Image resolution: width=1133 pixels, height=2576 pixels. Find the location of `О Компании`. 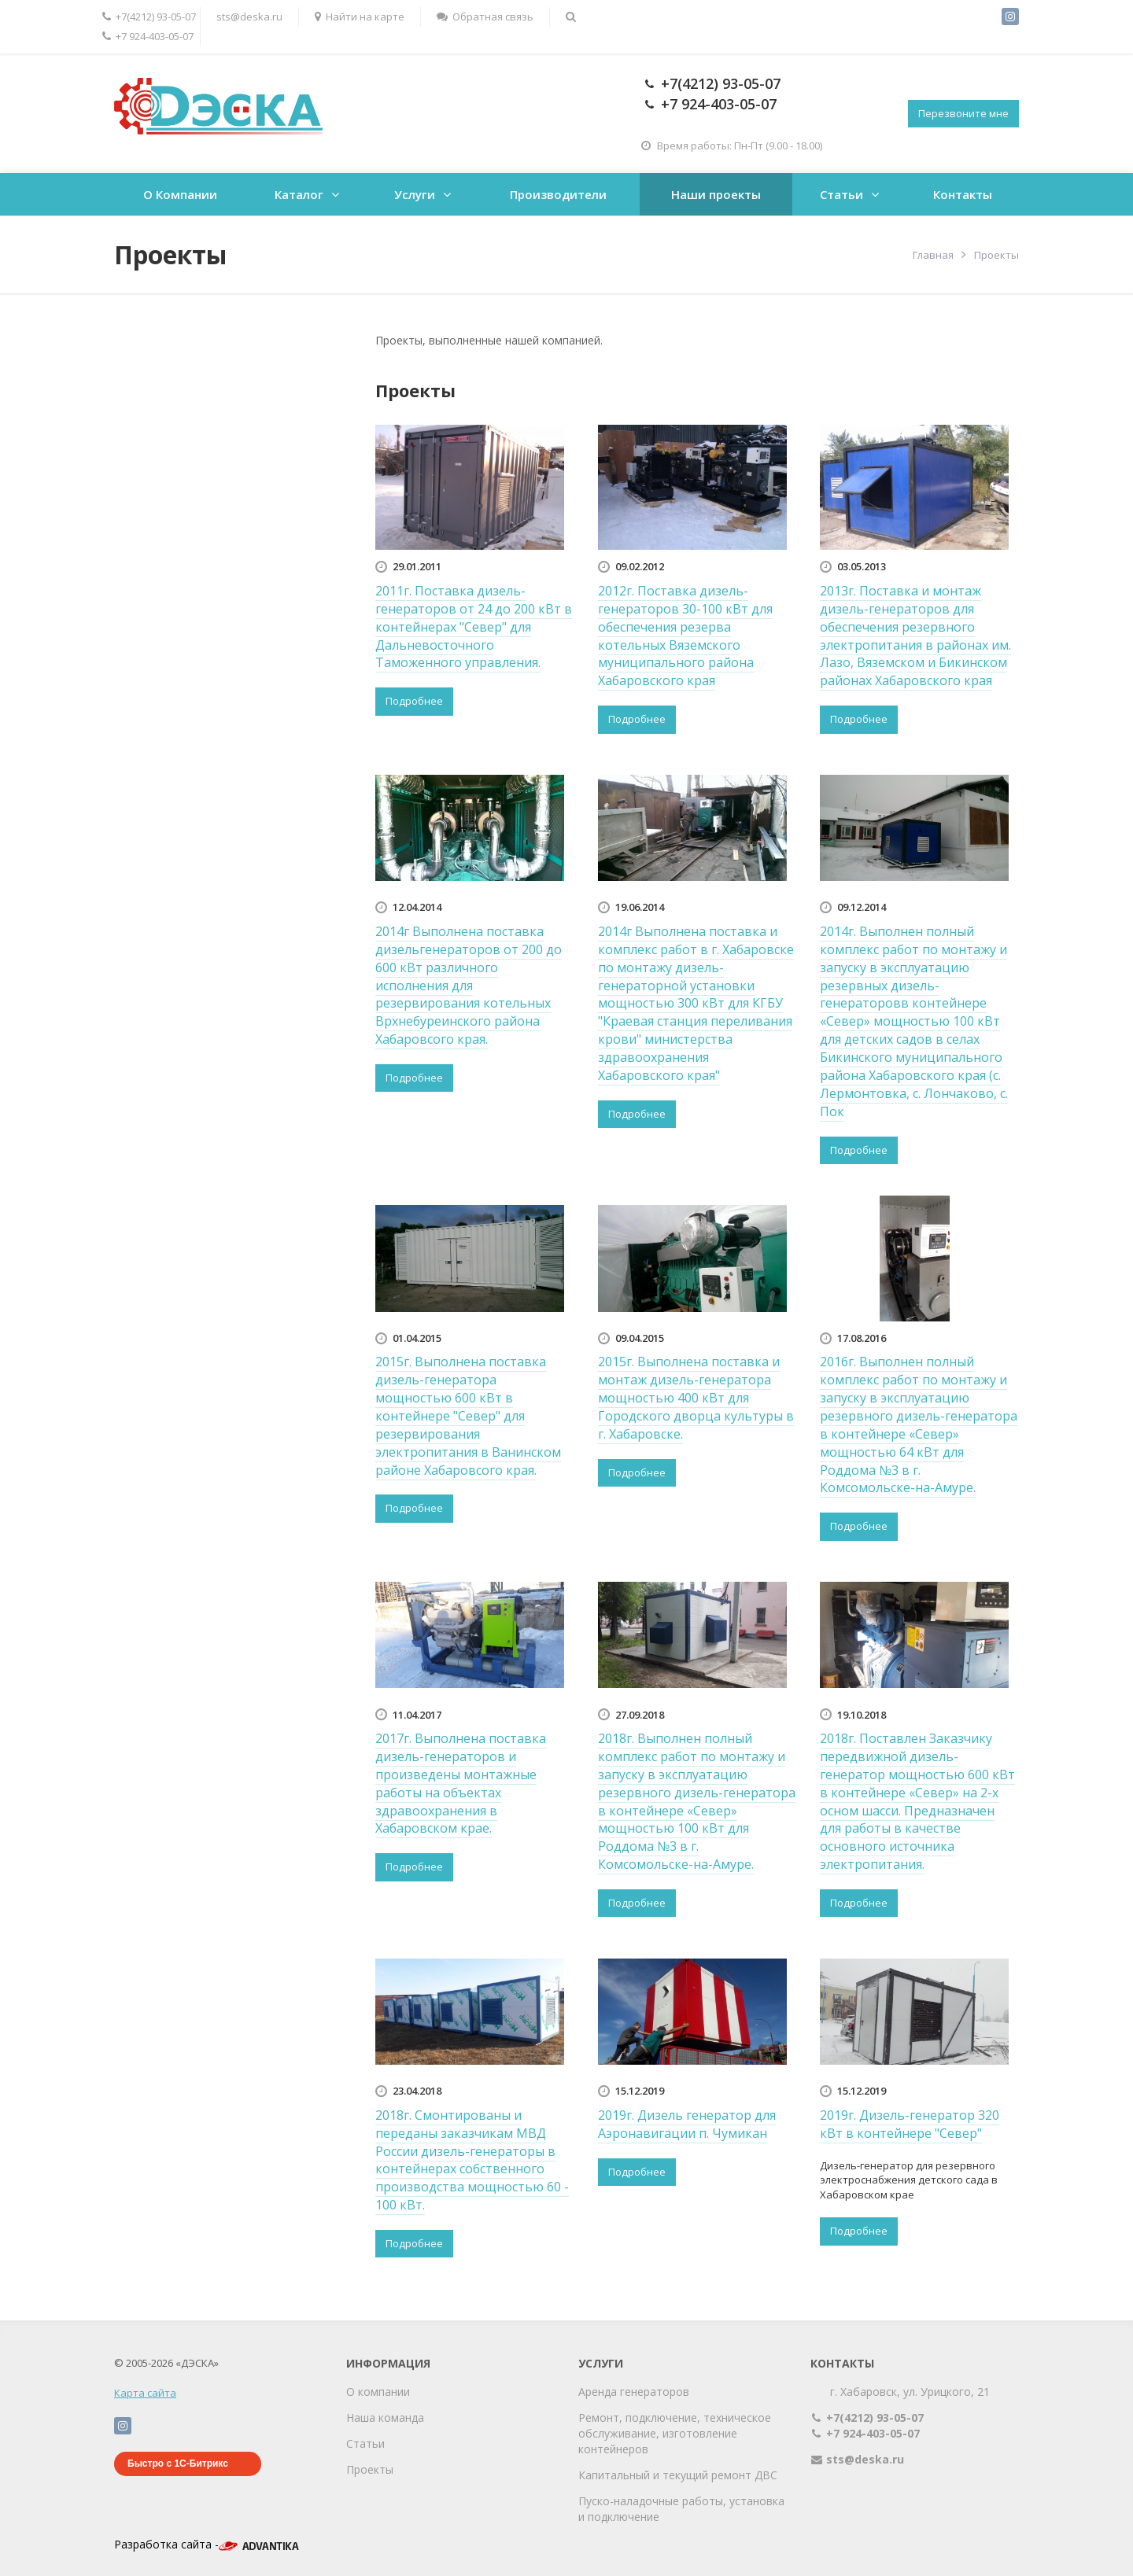

О Компании is located at coordinates (180, 194).